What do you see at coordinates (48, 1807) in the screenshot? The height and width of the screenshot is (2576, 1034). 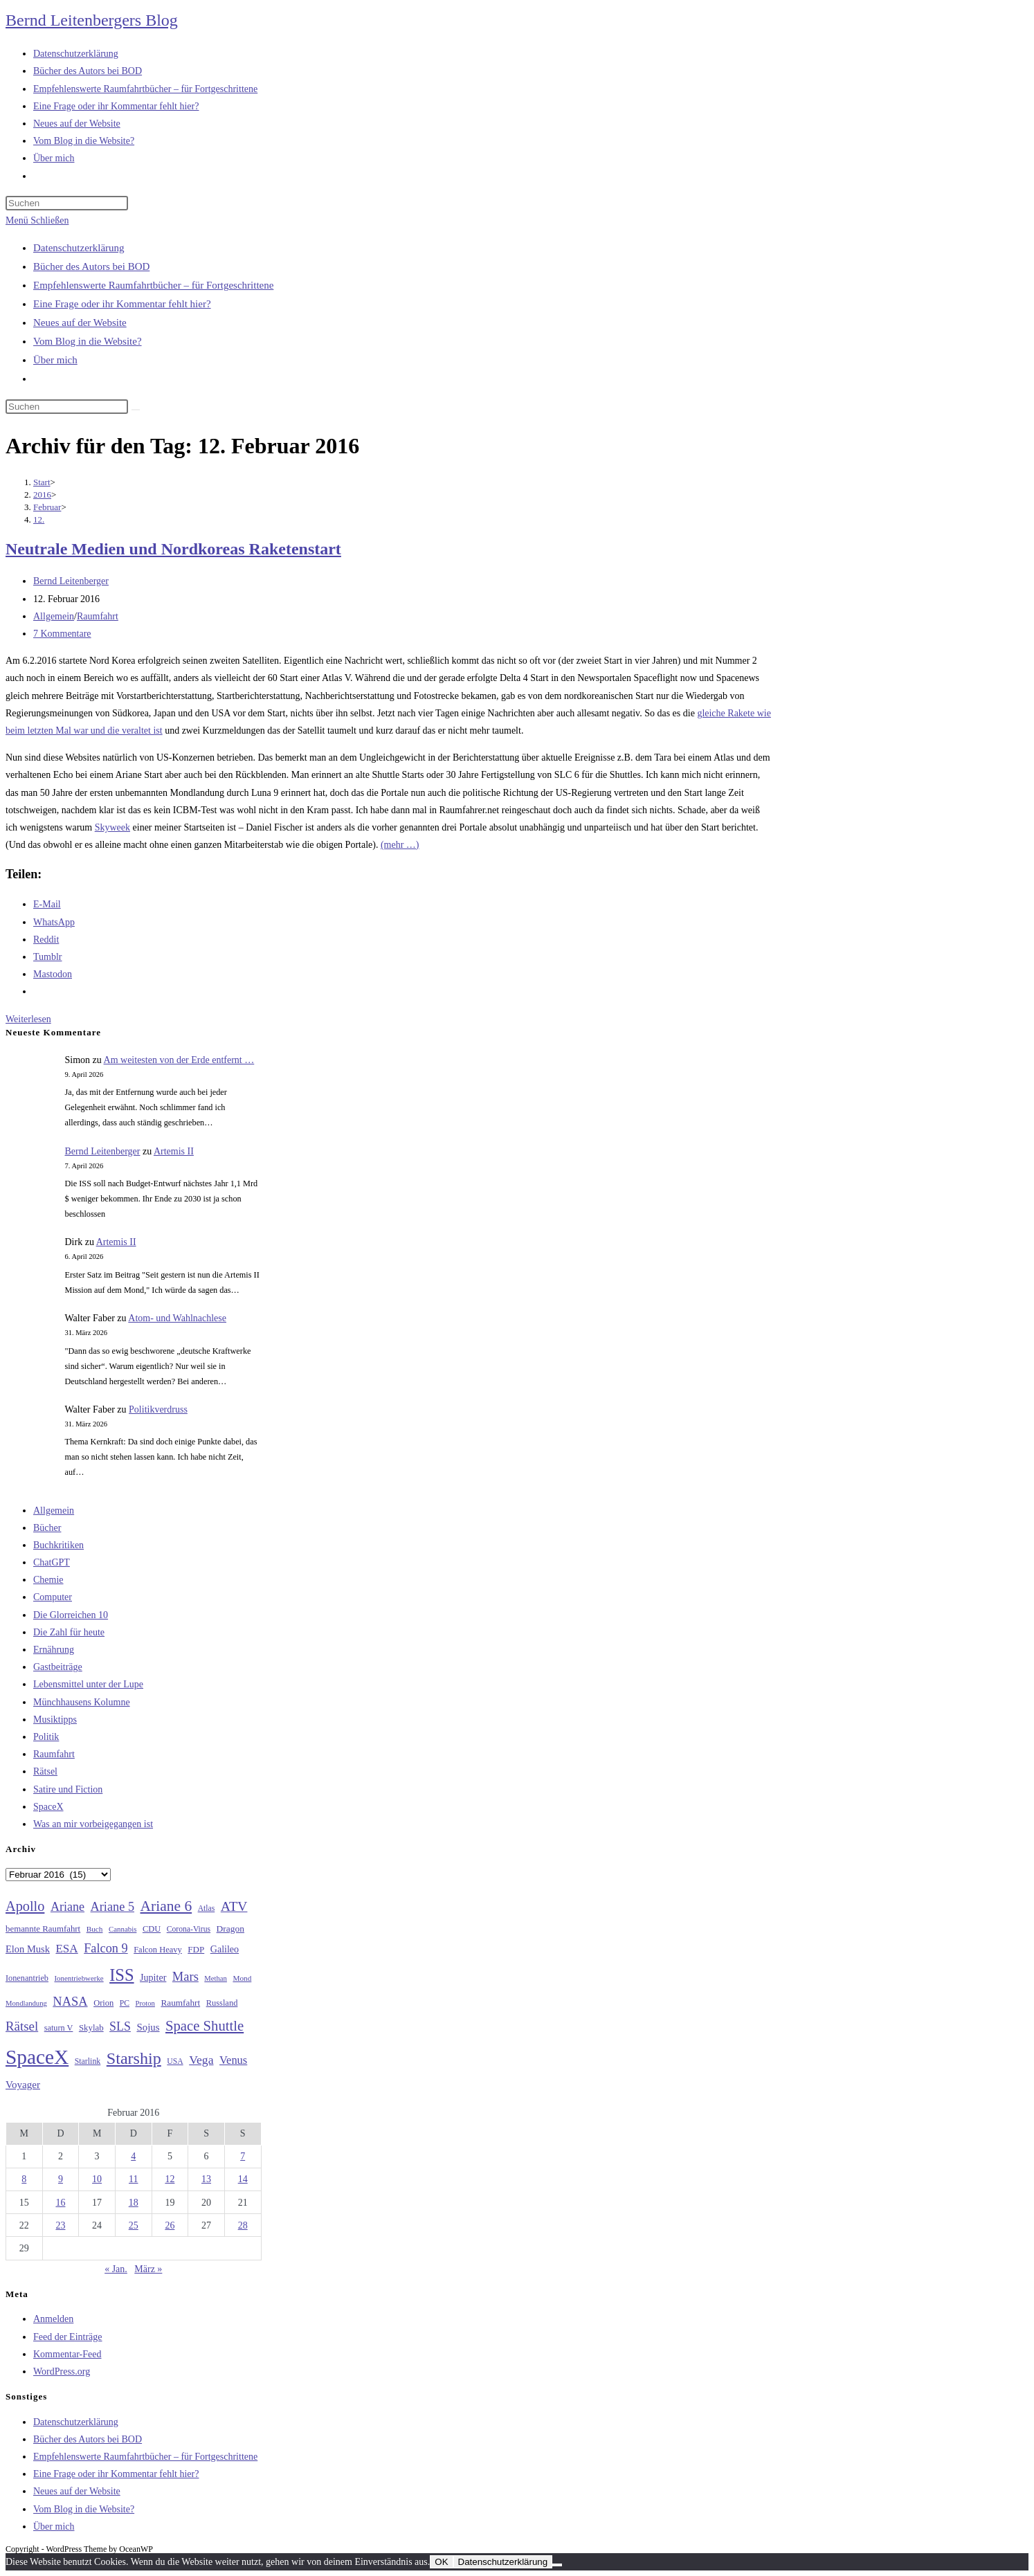 I see `SpaceX` at bounding box center [48, 1807].